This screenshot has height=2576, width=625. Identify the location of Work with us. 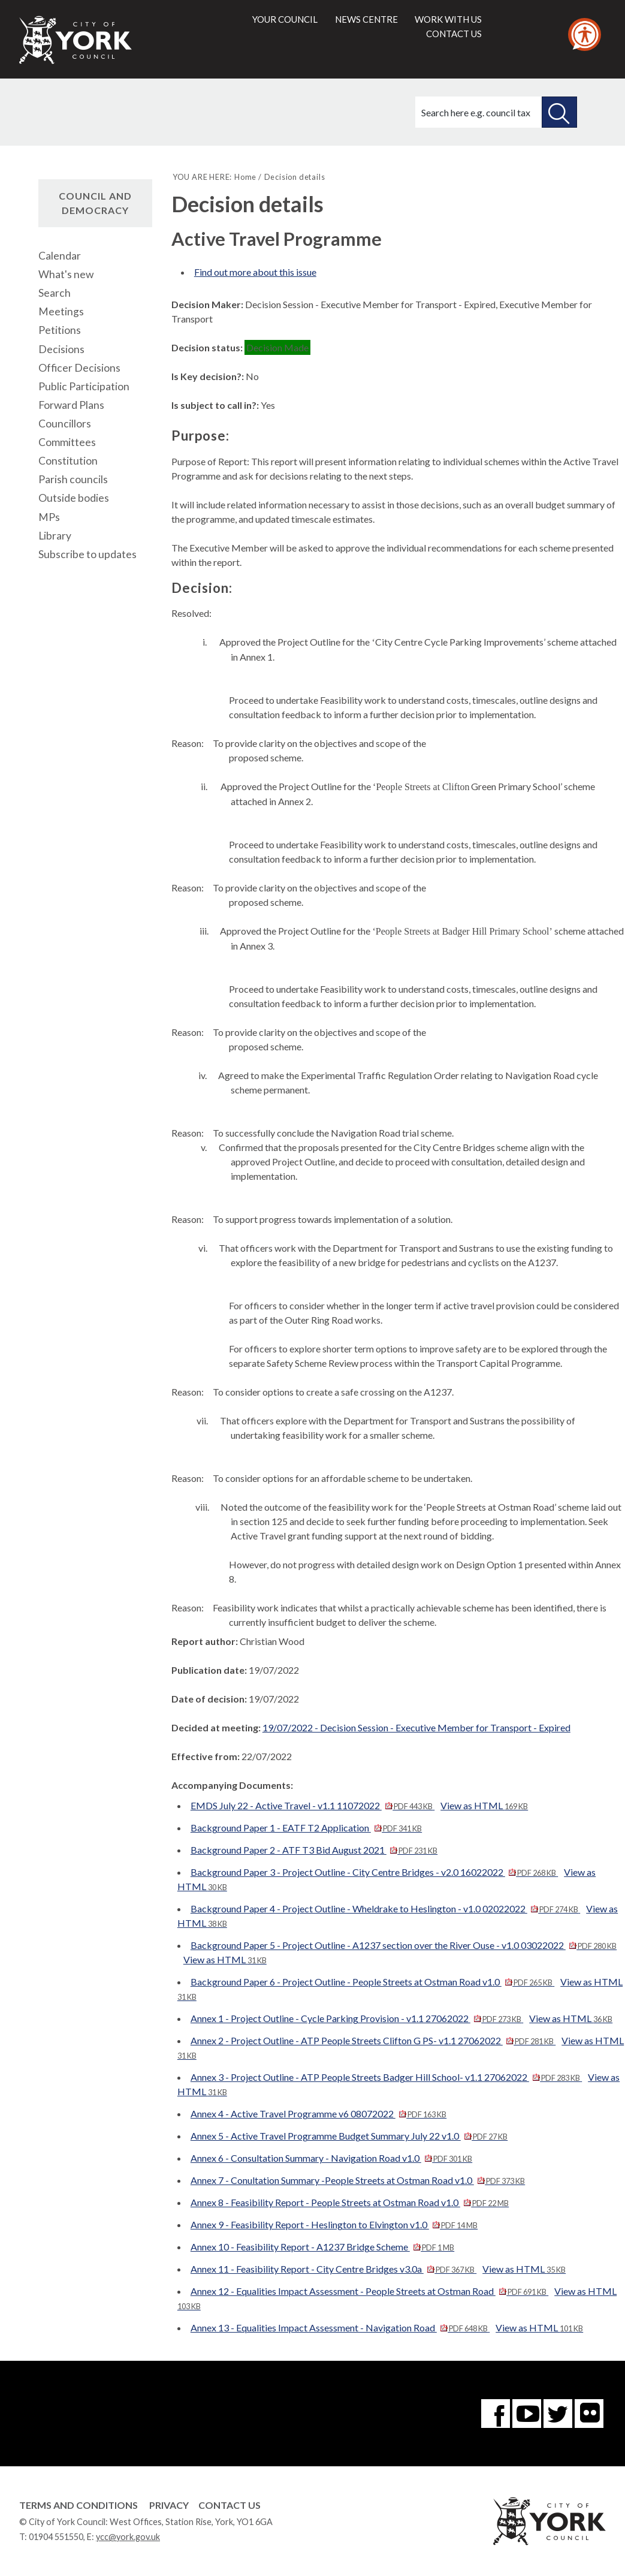
(448, 19).